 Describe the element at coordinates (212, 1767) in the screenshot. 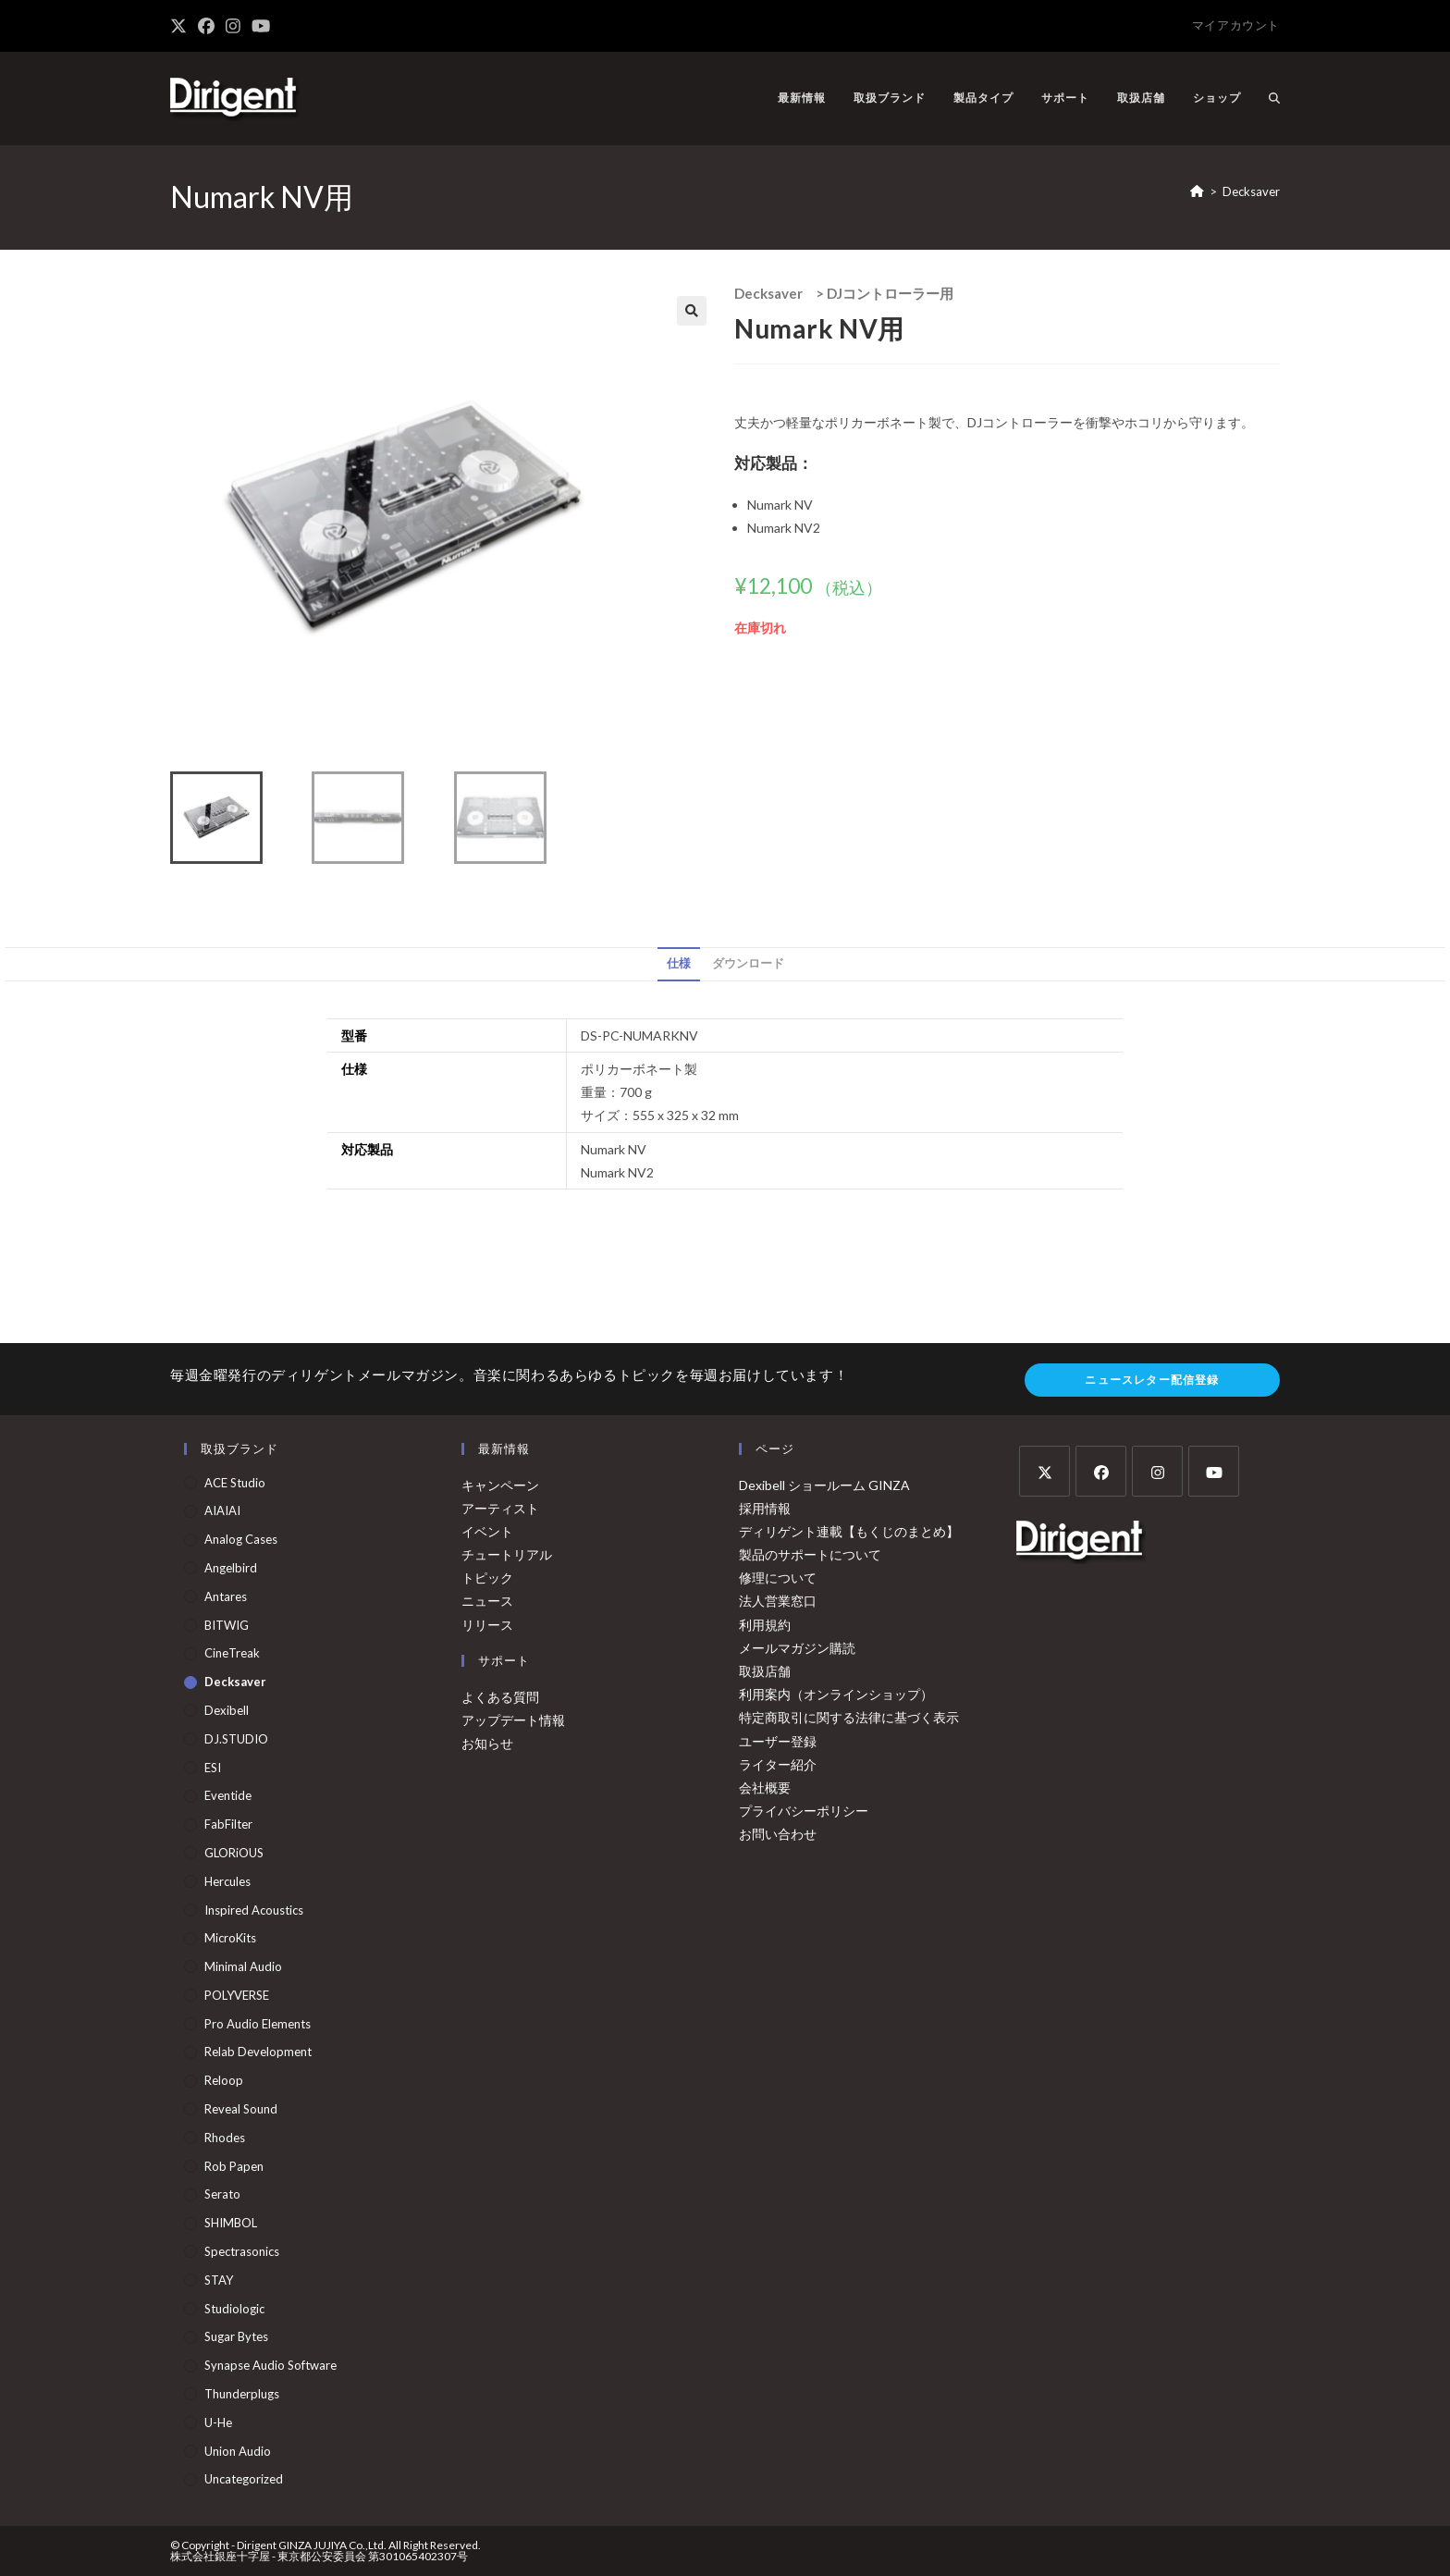

I see `ESI` at that location.